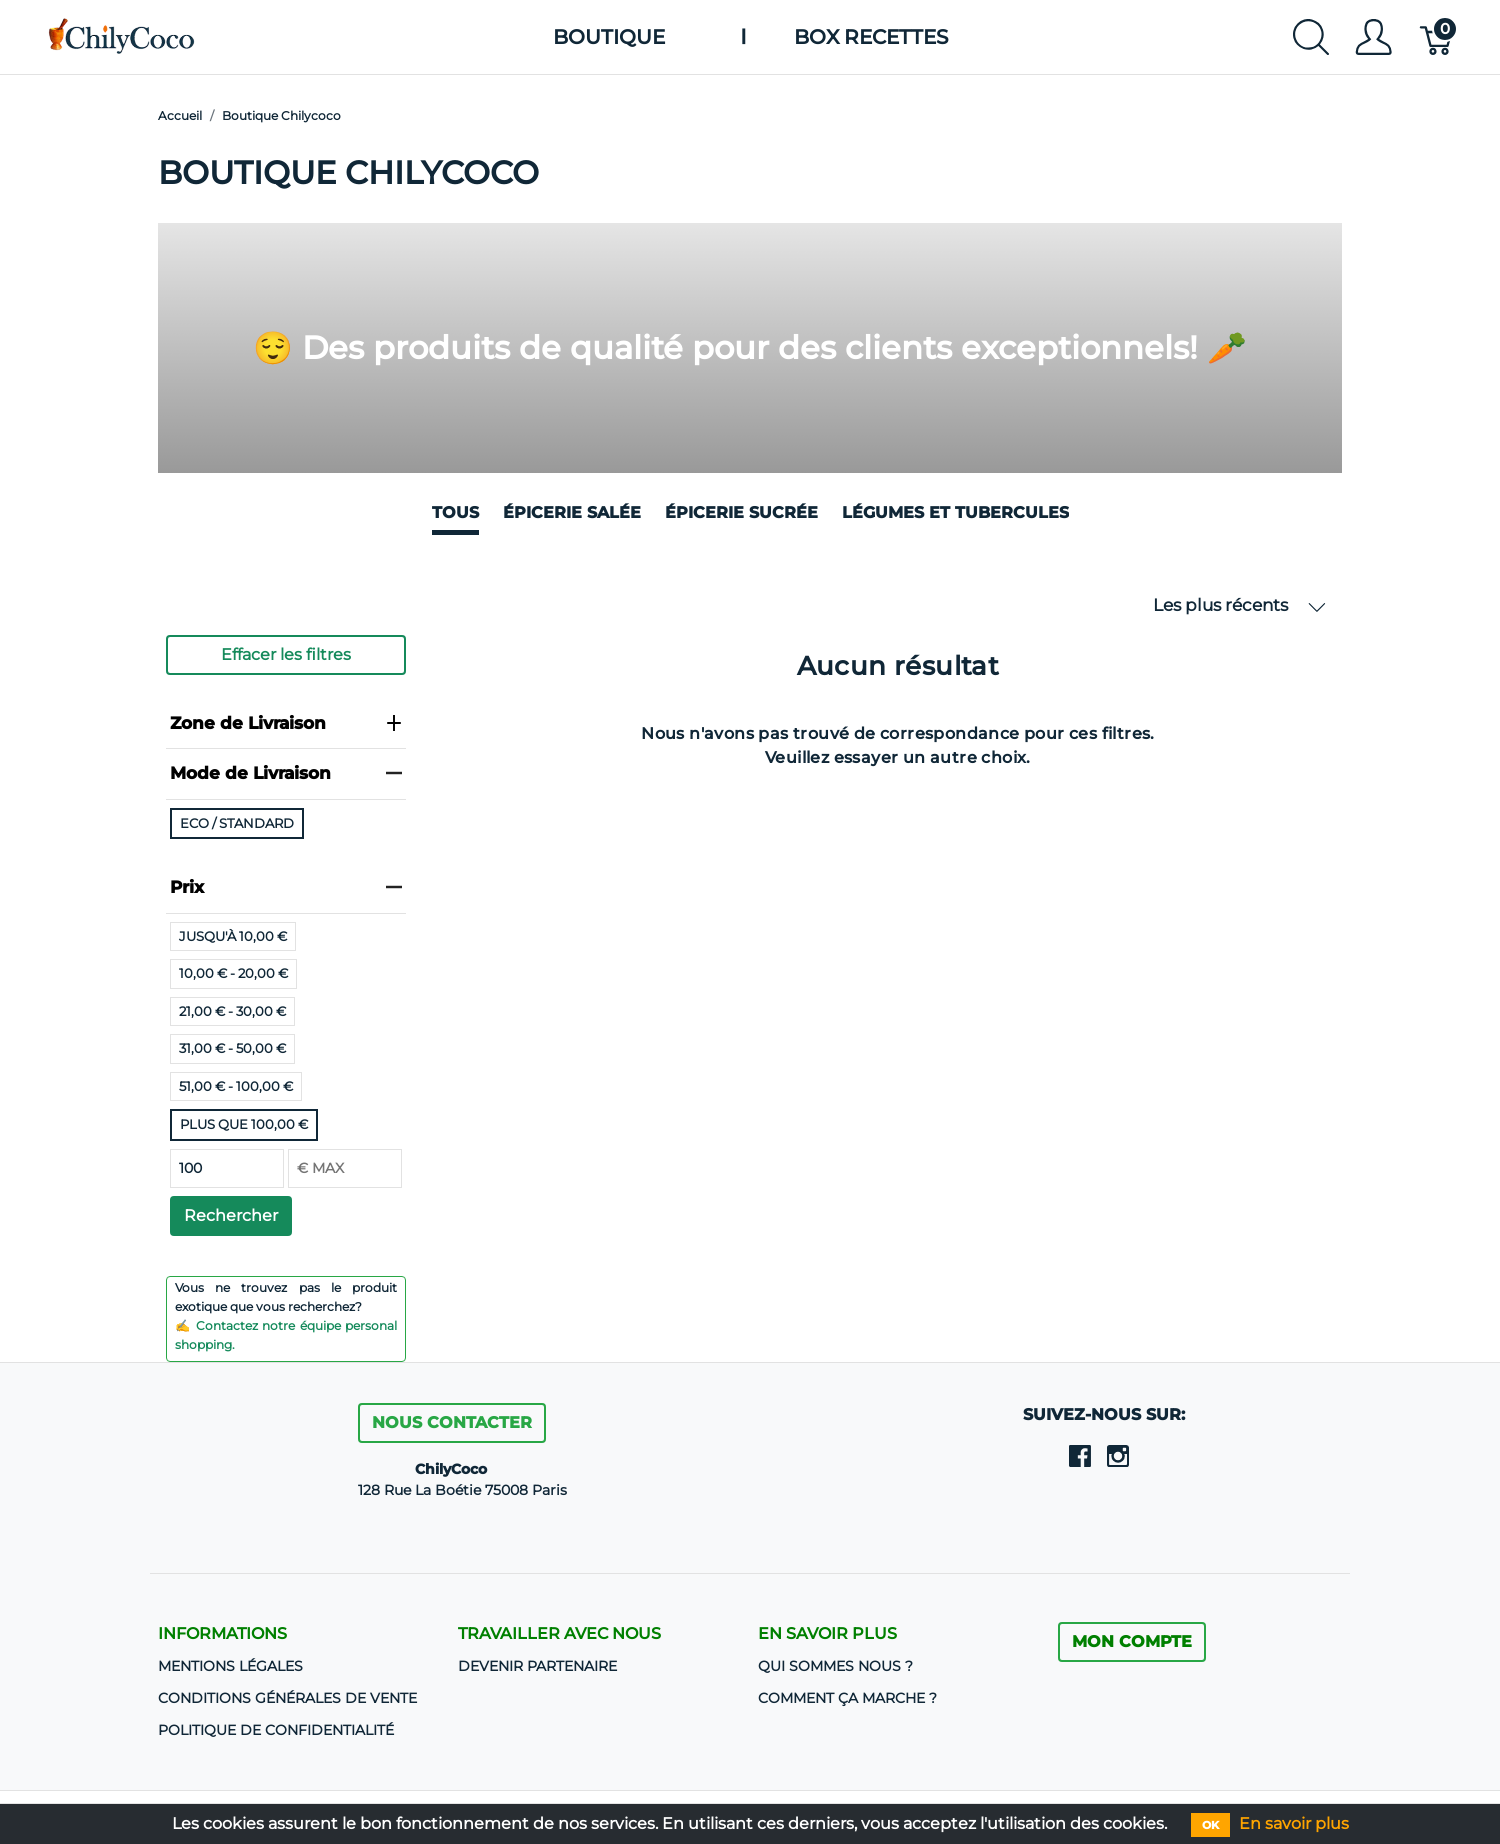  Describe the element at coordinates (286, 887) in the screenshot. I see `Prix [heading]` at that location.